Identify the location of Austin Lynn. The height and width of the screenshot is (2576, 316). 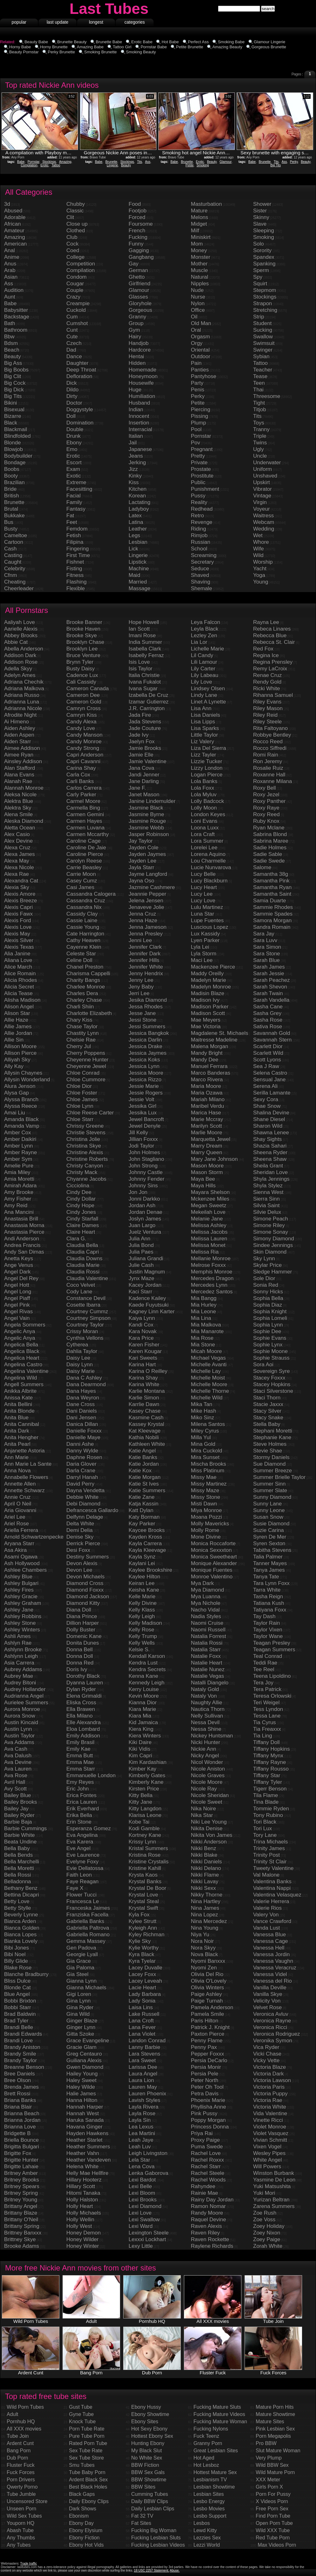
(18, 1729).